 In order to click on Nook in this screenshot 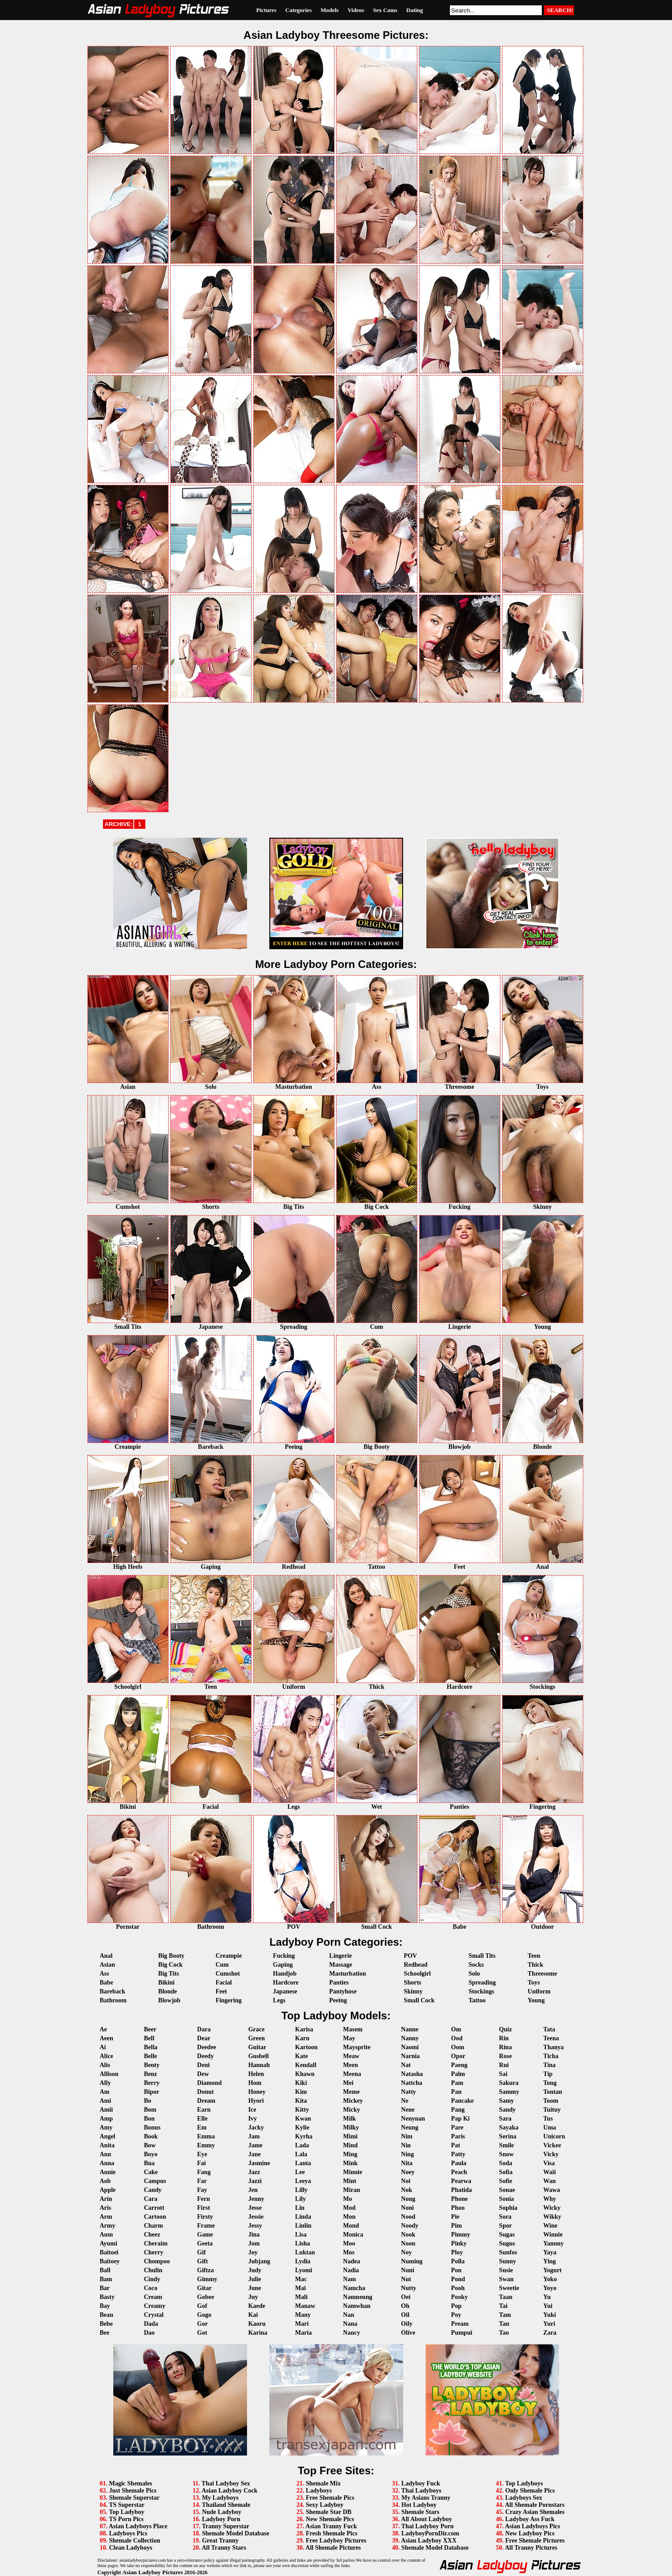, I will do `click(408, 2234)`.